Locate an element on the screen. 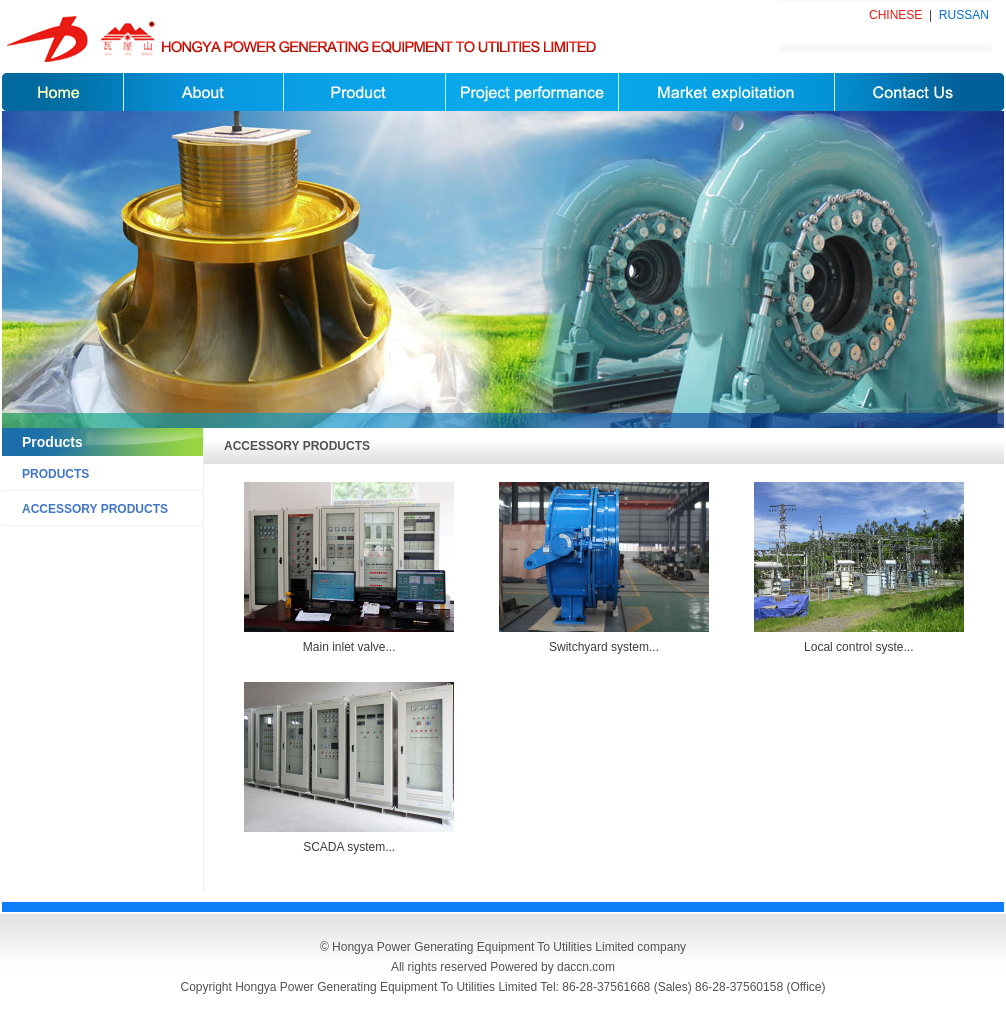 Image resolution: width=1006 pixels, height=1020 pixels. ACCESSORY PRODUCTS is located at coordinates (95, 509).